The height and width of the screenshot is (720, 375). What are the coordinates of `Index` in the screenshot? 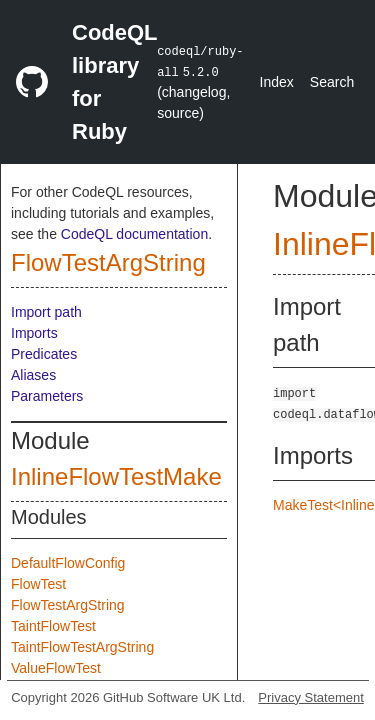 It's located at (277, 82).